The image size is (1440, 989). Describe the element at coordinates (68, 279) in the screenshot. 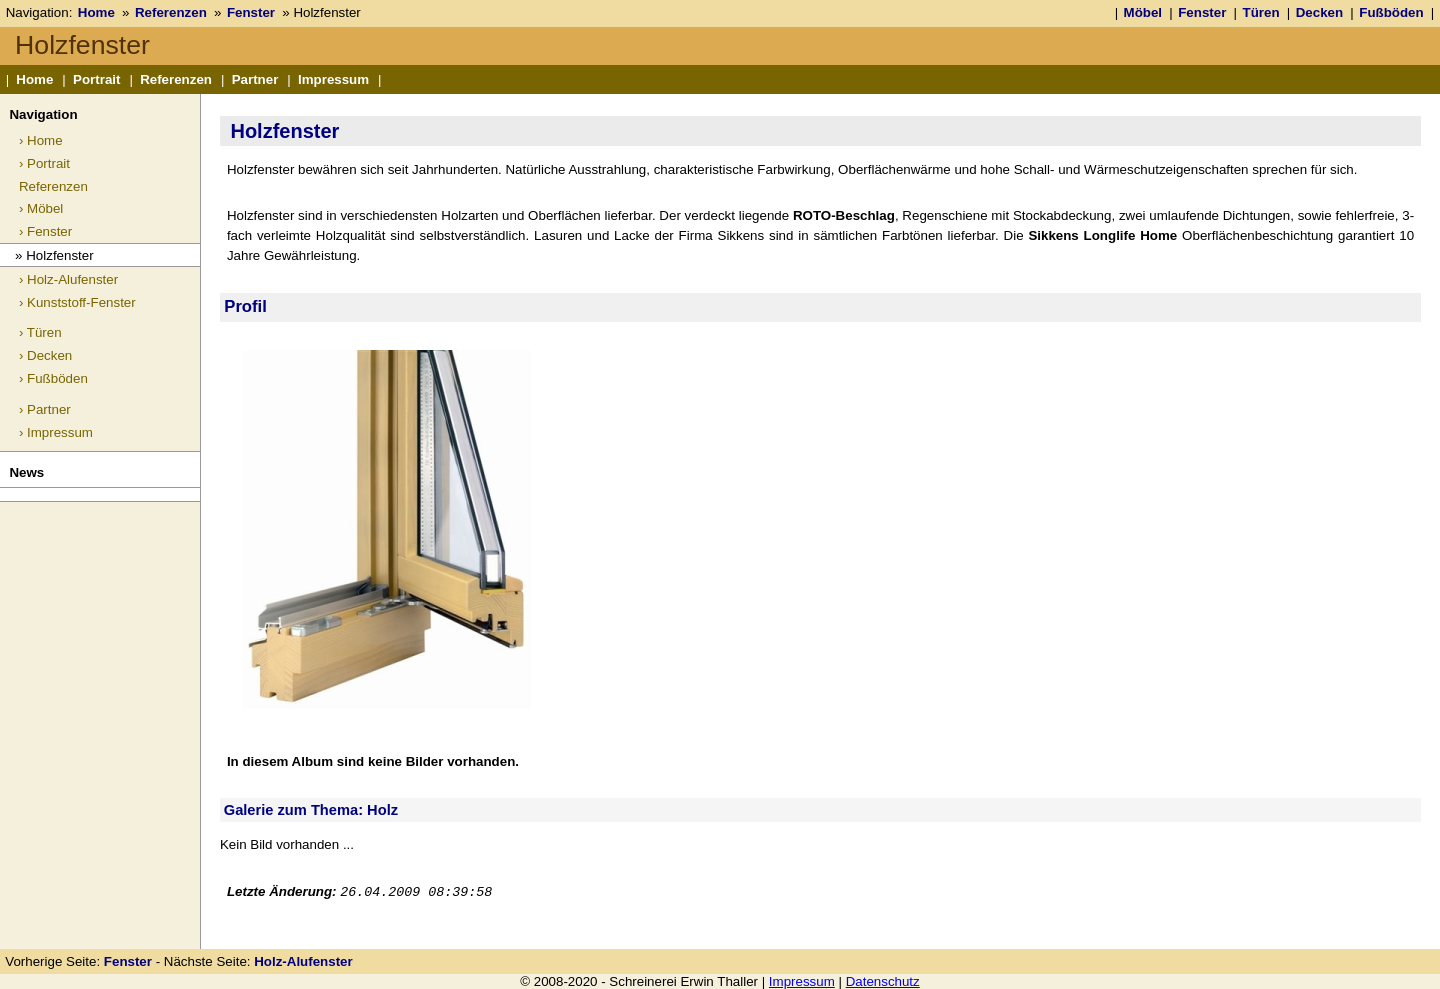

I see `› Holz-Alufenster` at that location.